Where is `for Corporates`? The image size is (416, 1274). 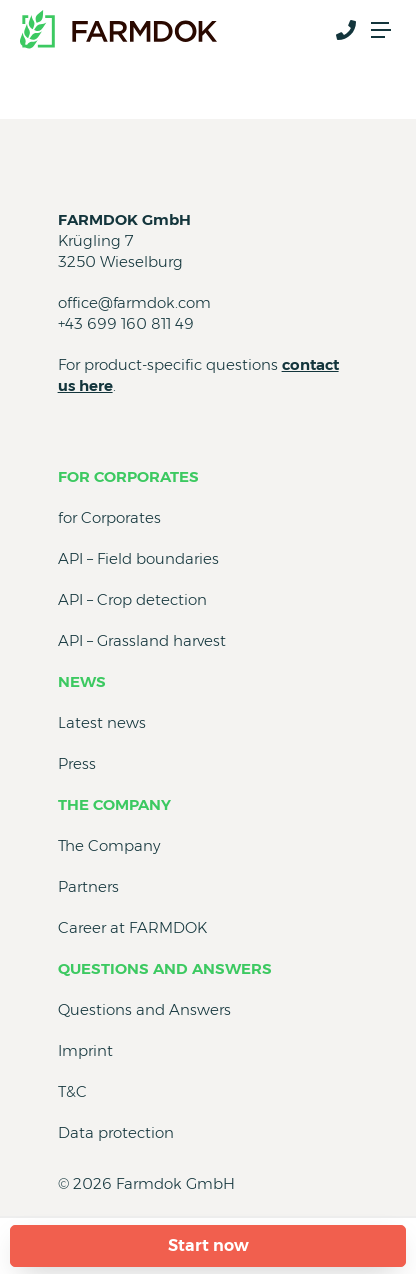 for Corporates is located at coordinates (128, 476).